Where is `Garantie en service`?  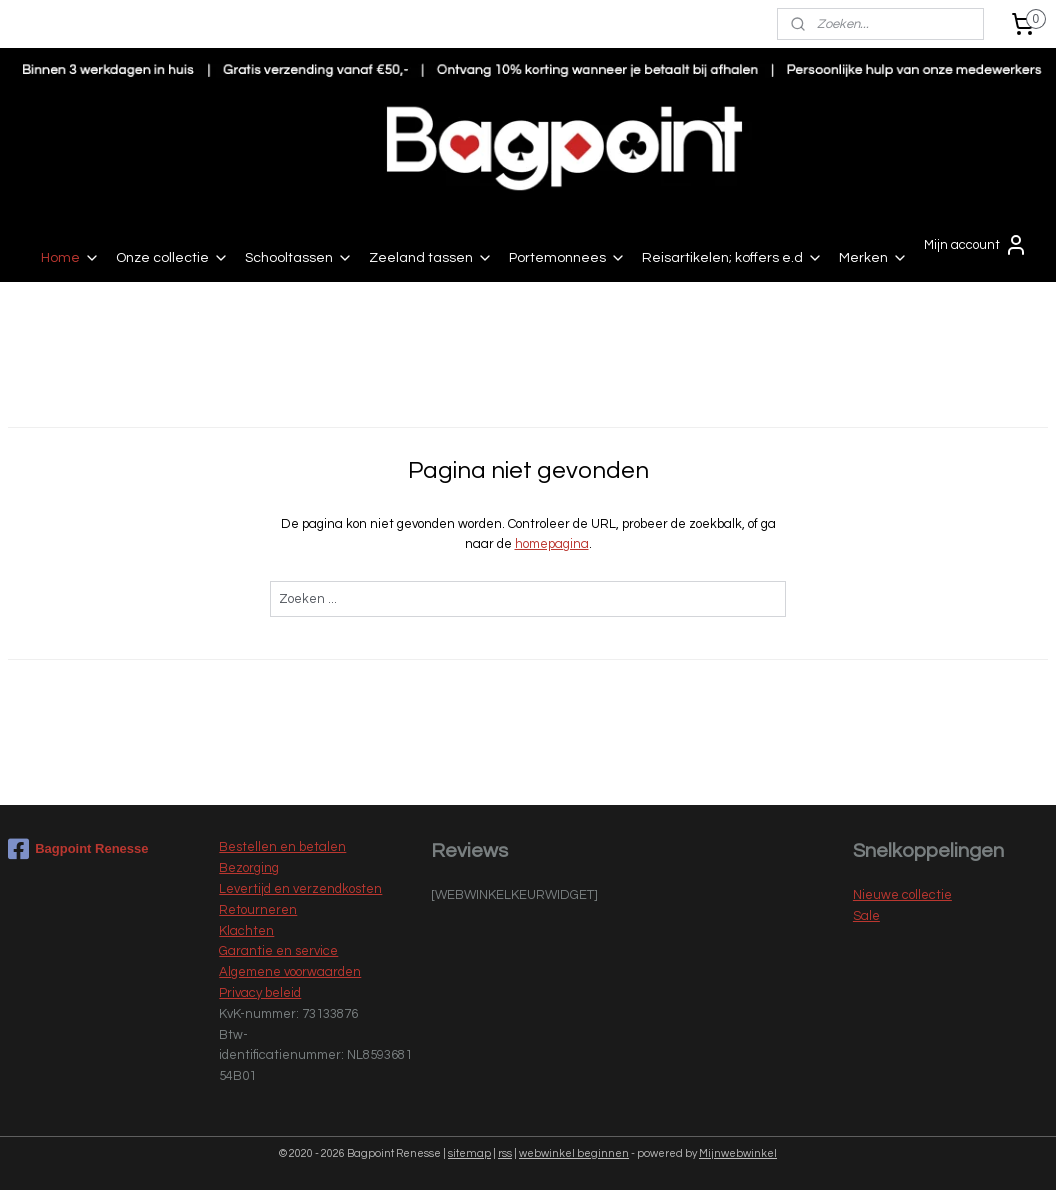
Garantie en service is located at coordinates (278, 951).